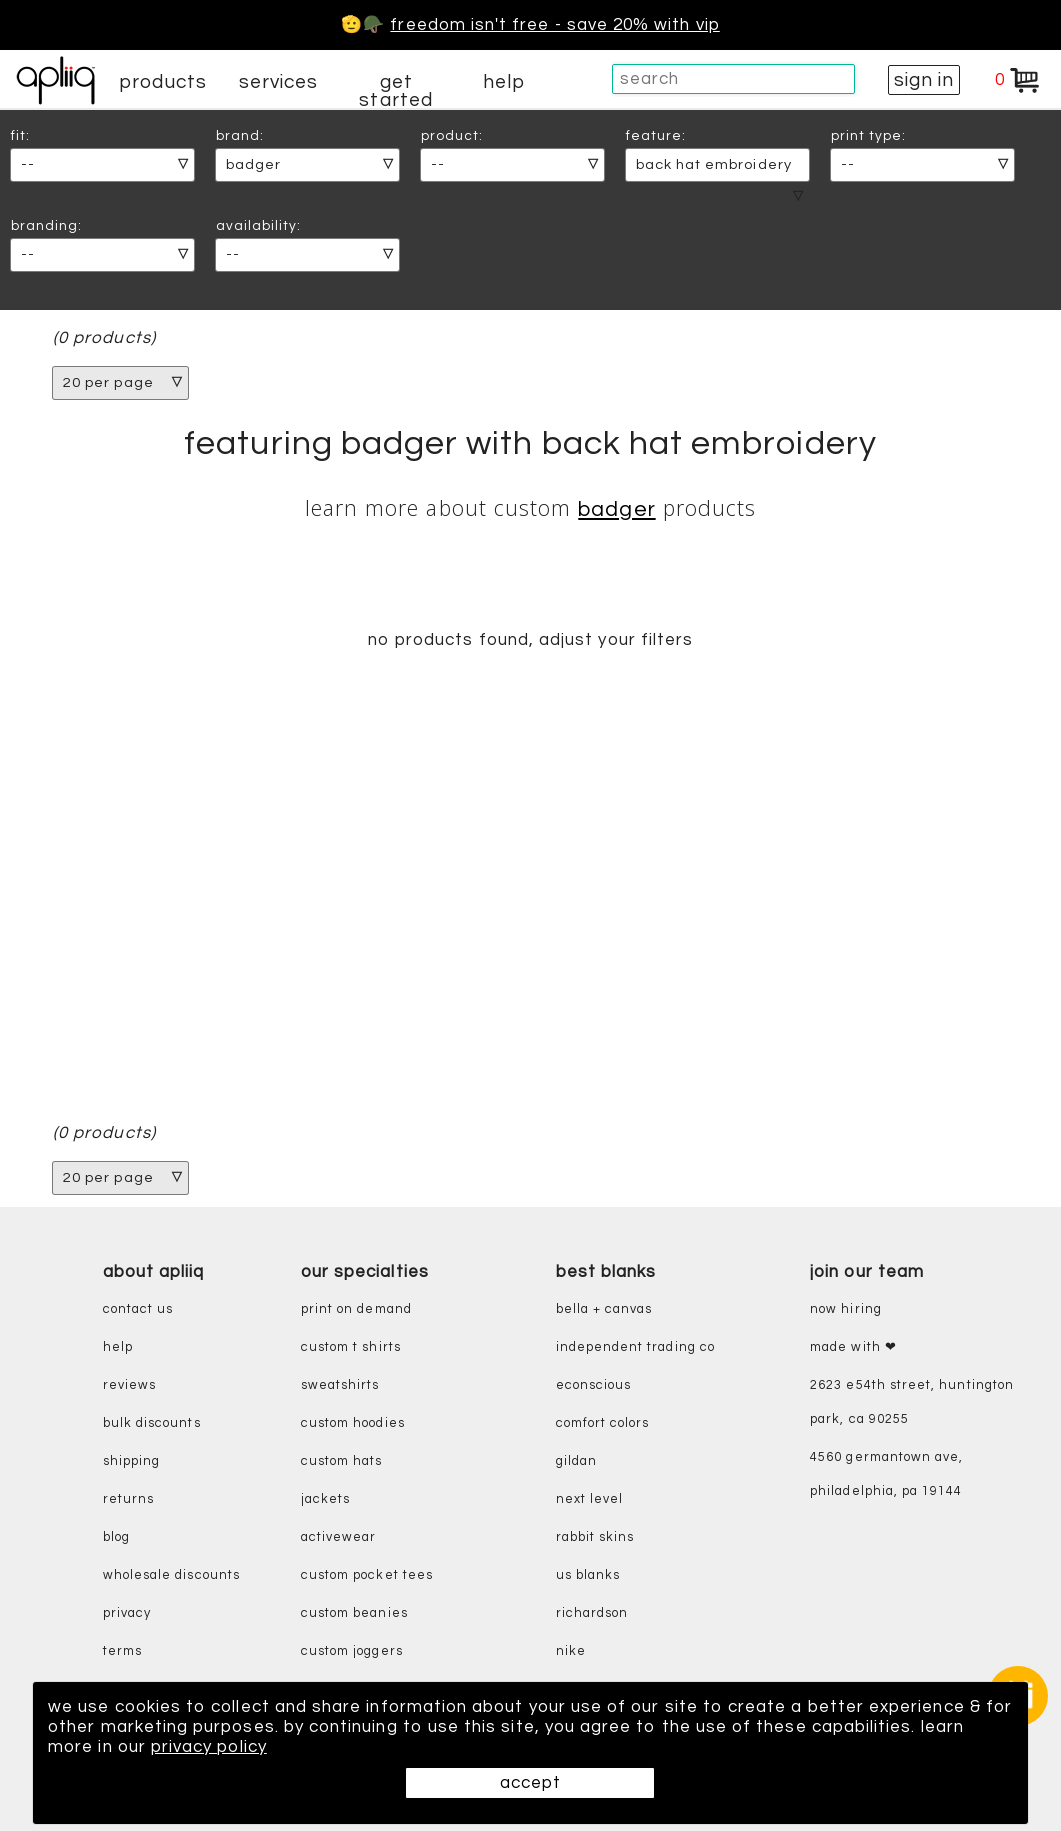 Image resolution: width=1061 pixels, height=1831 pixels. What do you see at coordinates (595, 1537) in the screenshot?
I see `rabbit skins` at bounding box center [595, 1537].